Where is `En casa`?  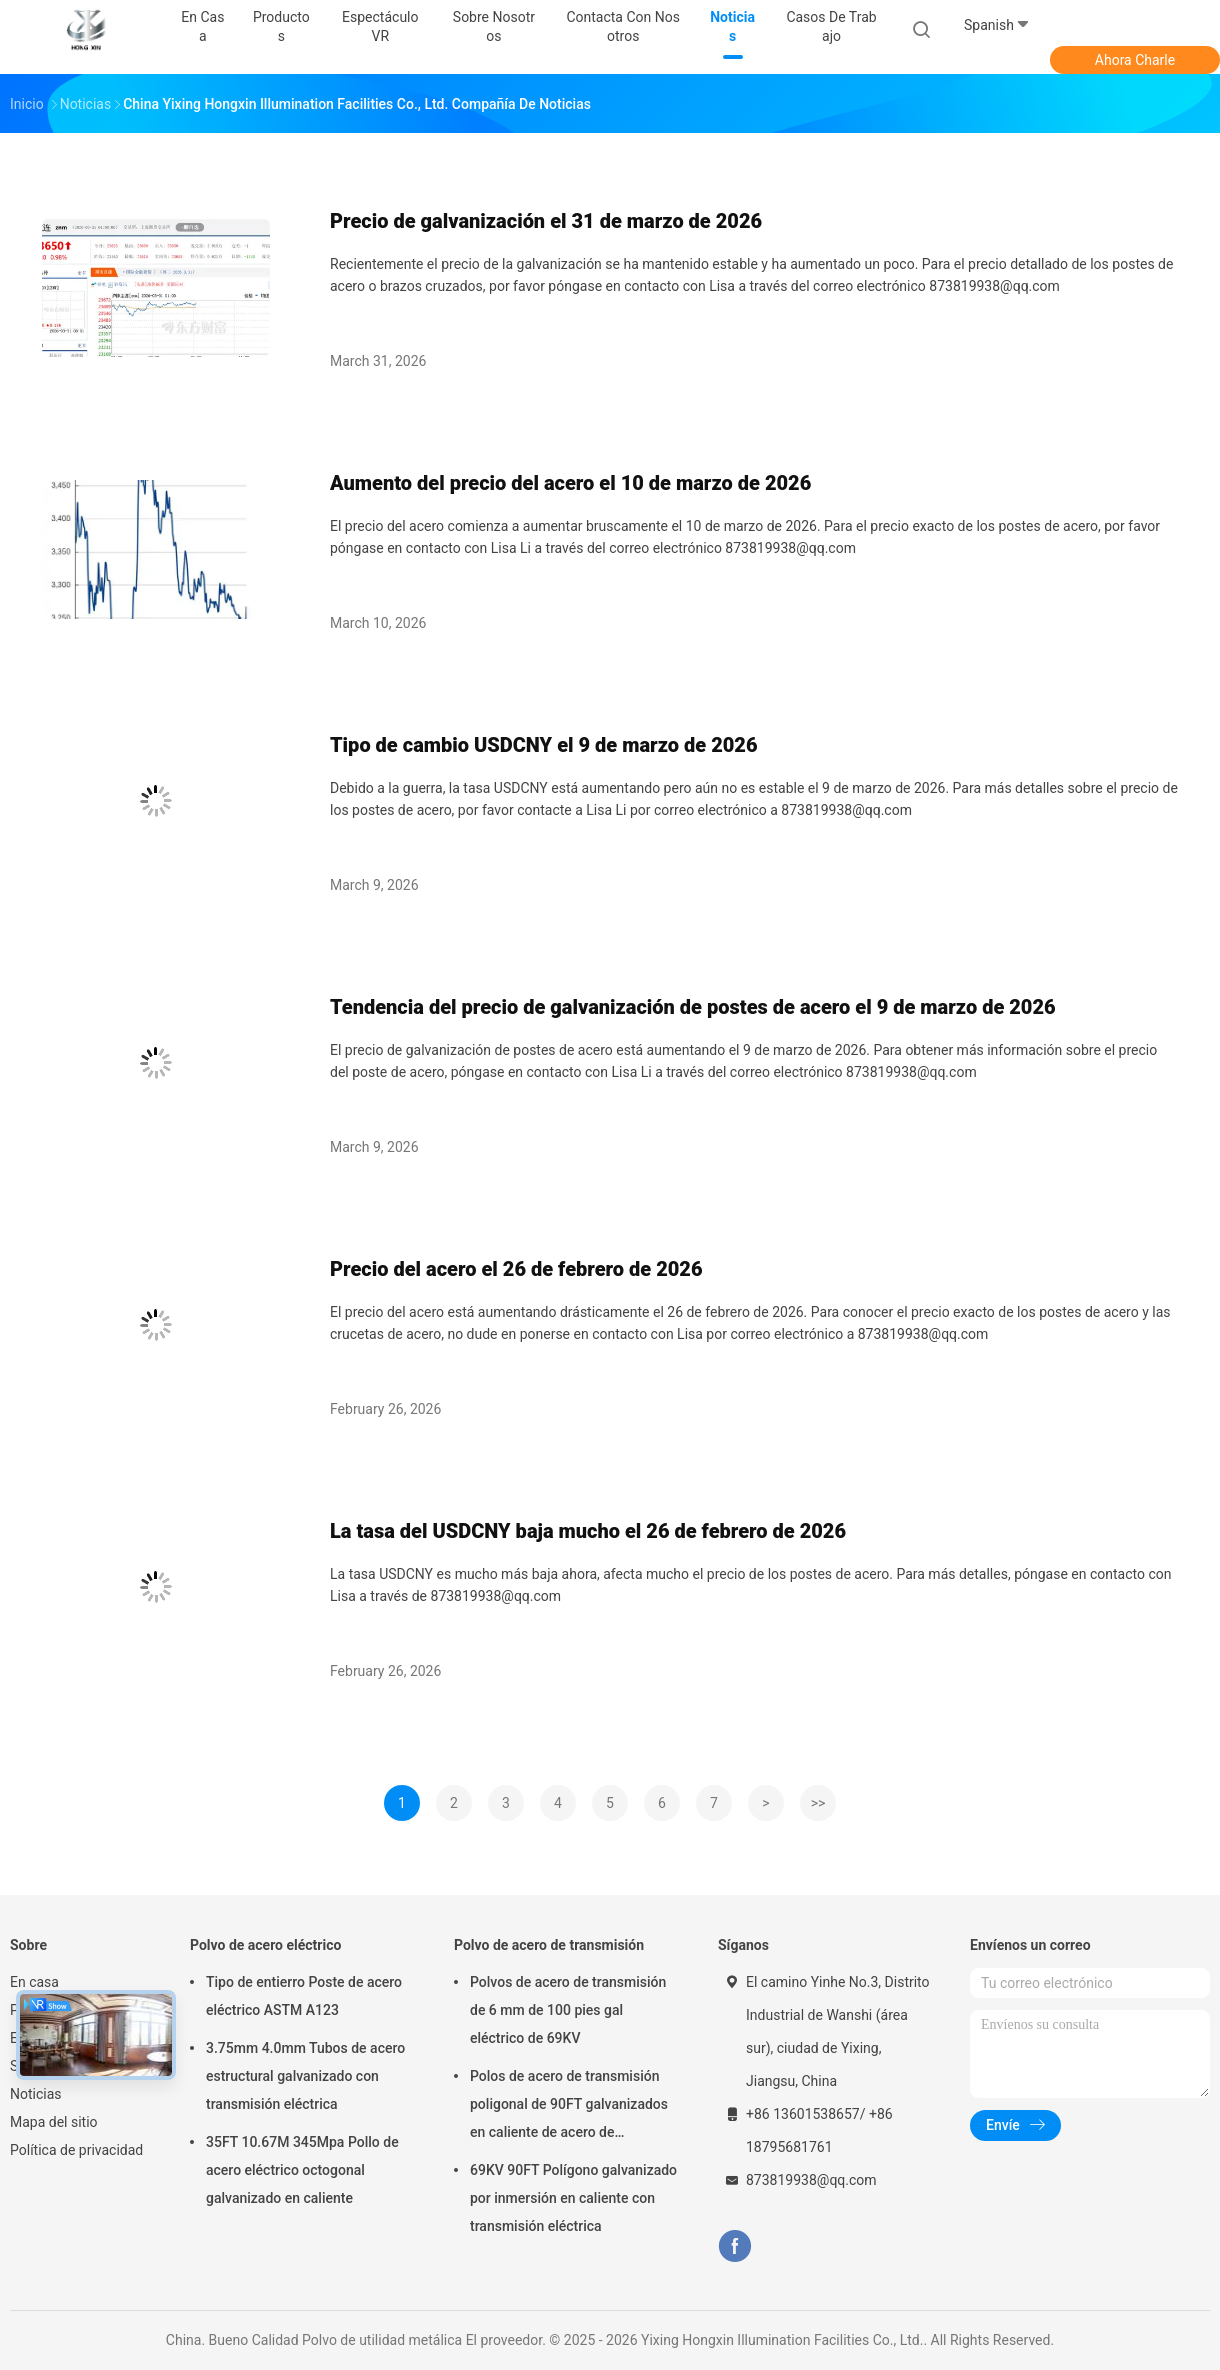
En casa is located at coordinates (34, 1982).